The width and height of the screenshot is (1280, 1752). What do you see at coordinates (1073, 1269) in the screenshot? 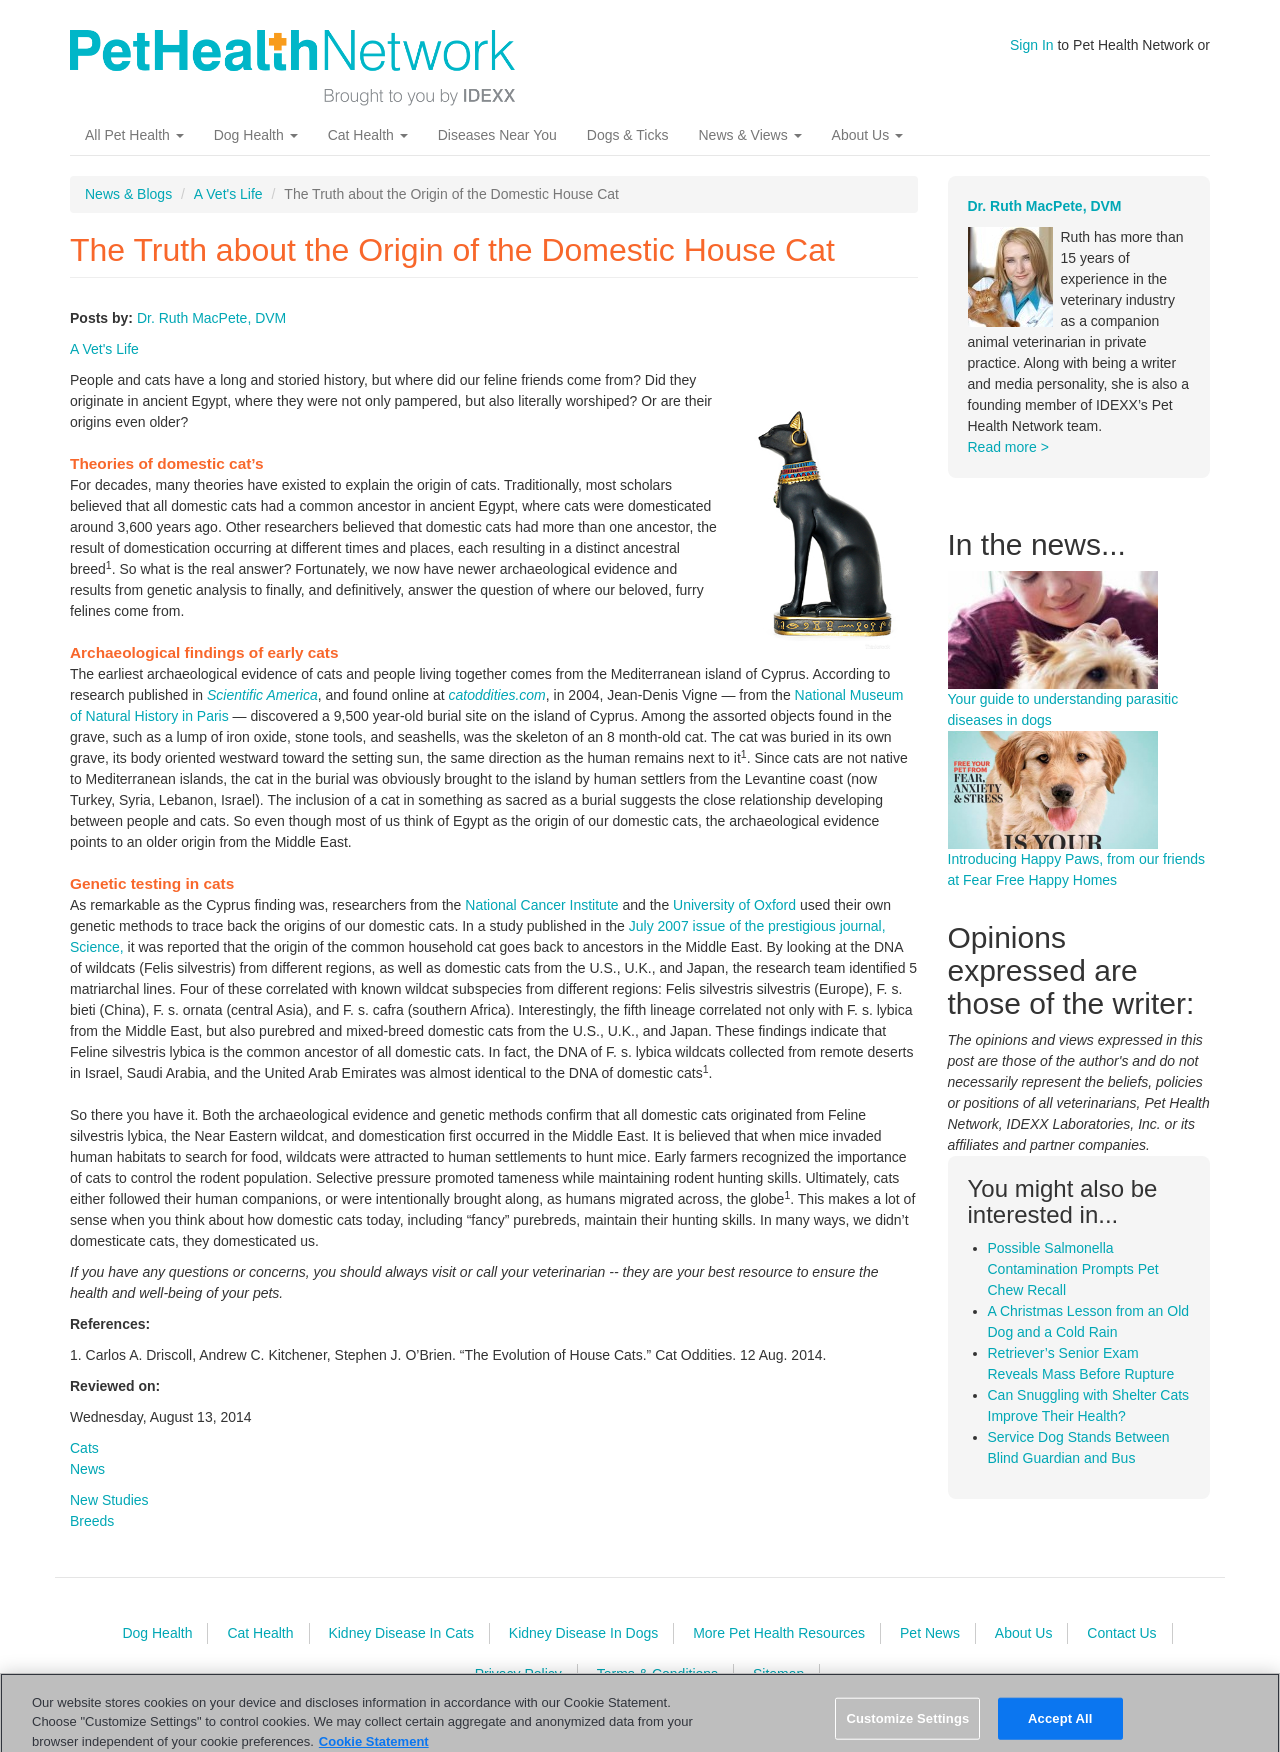
I see `Possible Salmonella Contamination Prompts Pet Chew Recall` at bounding box center [1073, 1269].